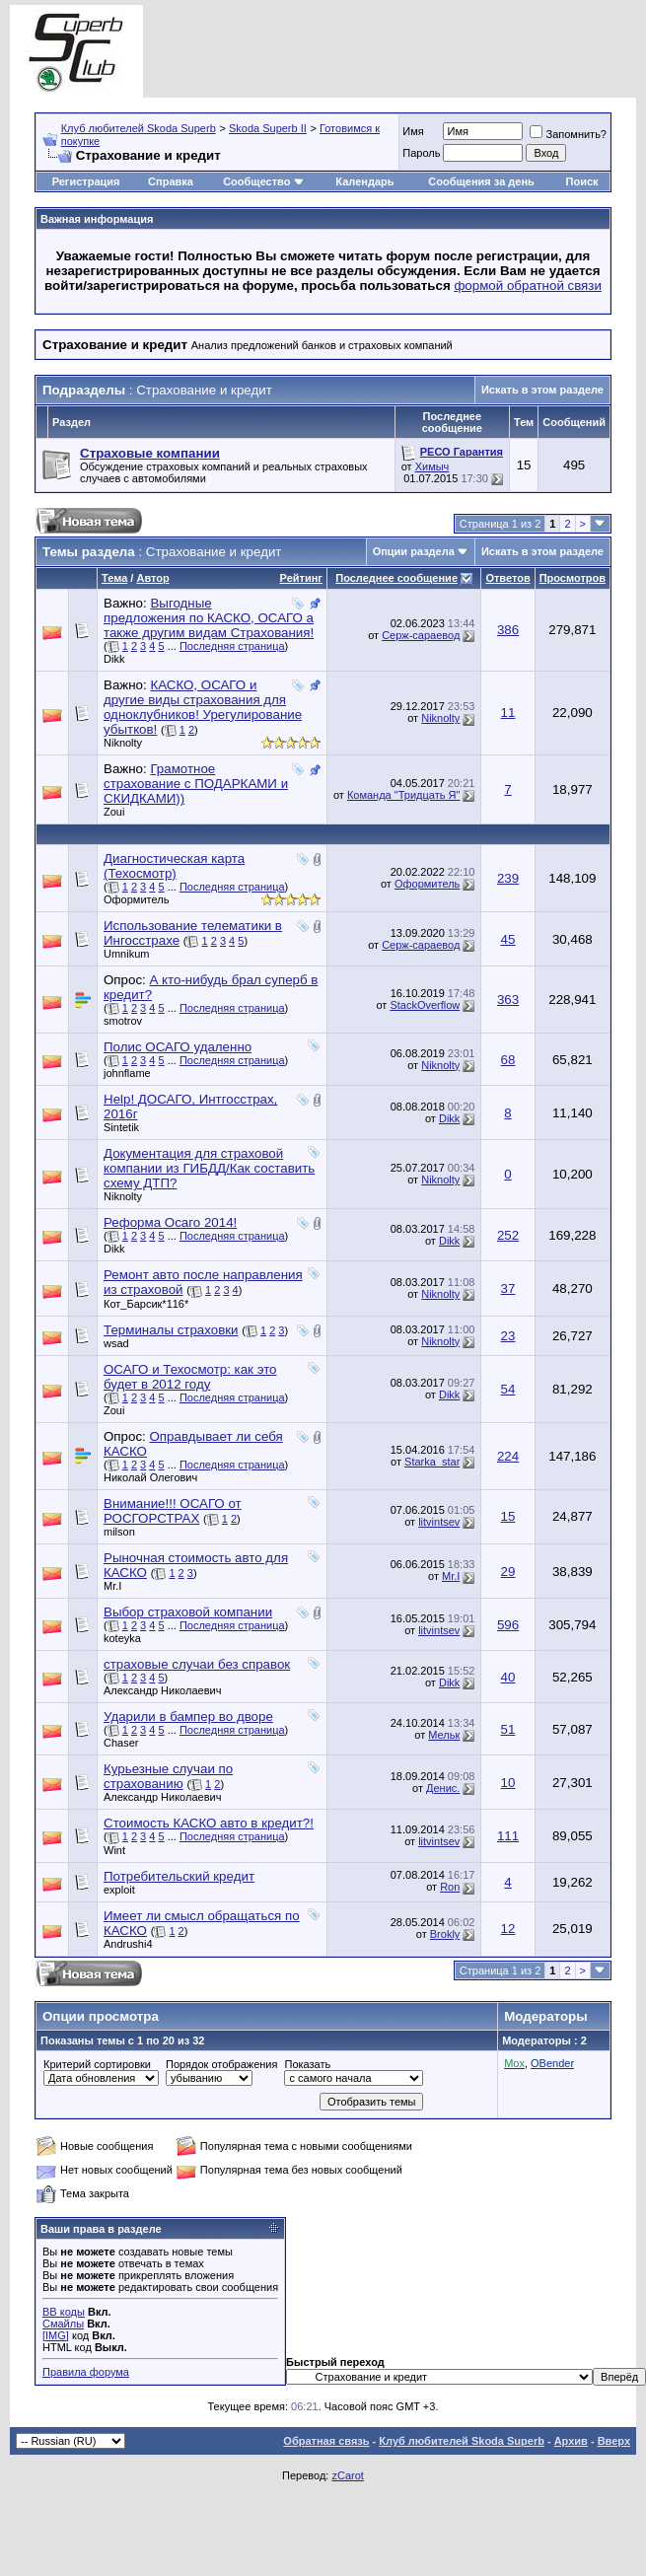  I want to click on 15, so click(508, 1516).